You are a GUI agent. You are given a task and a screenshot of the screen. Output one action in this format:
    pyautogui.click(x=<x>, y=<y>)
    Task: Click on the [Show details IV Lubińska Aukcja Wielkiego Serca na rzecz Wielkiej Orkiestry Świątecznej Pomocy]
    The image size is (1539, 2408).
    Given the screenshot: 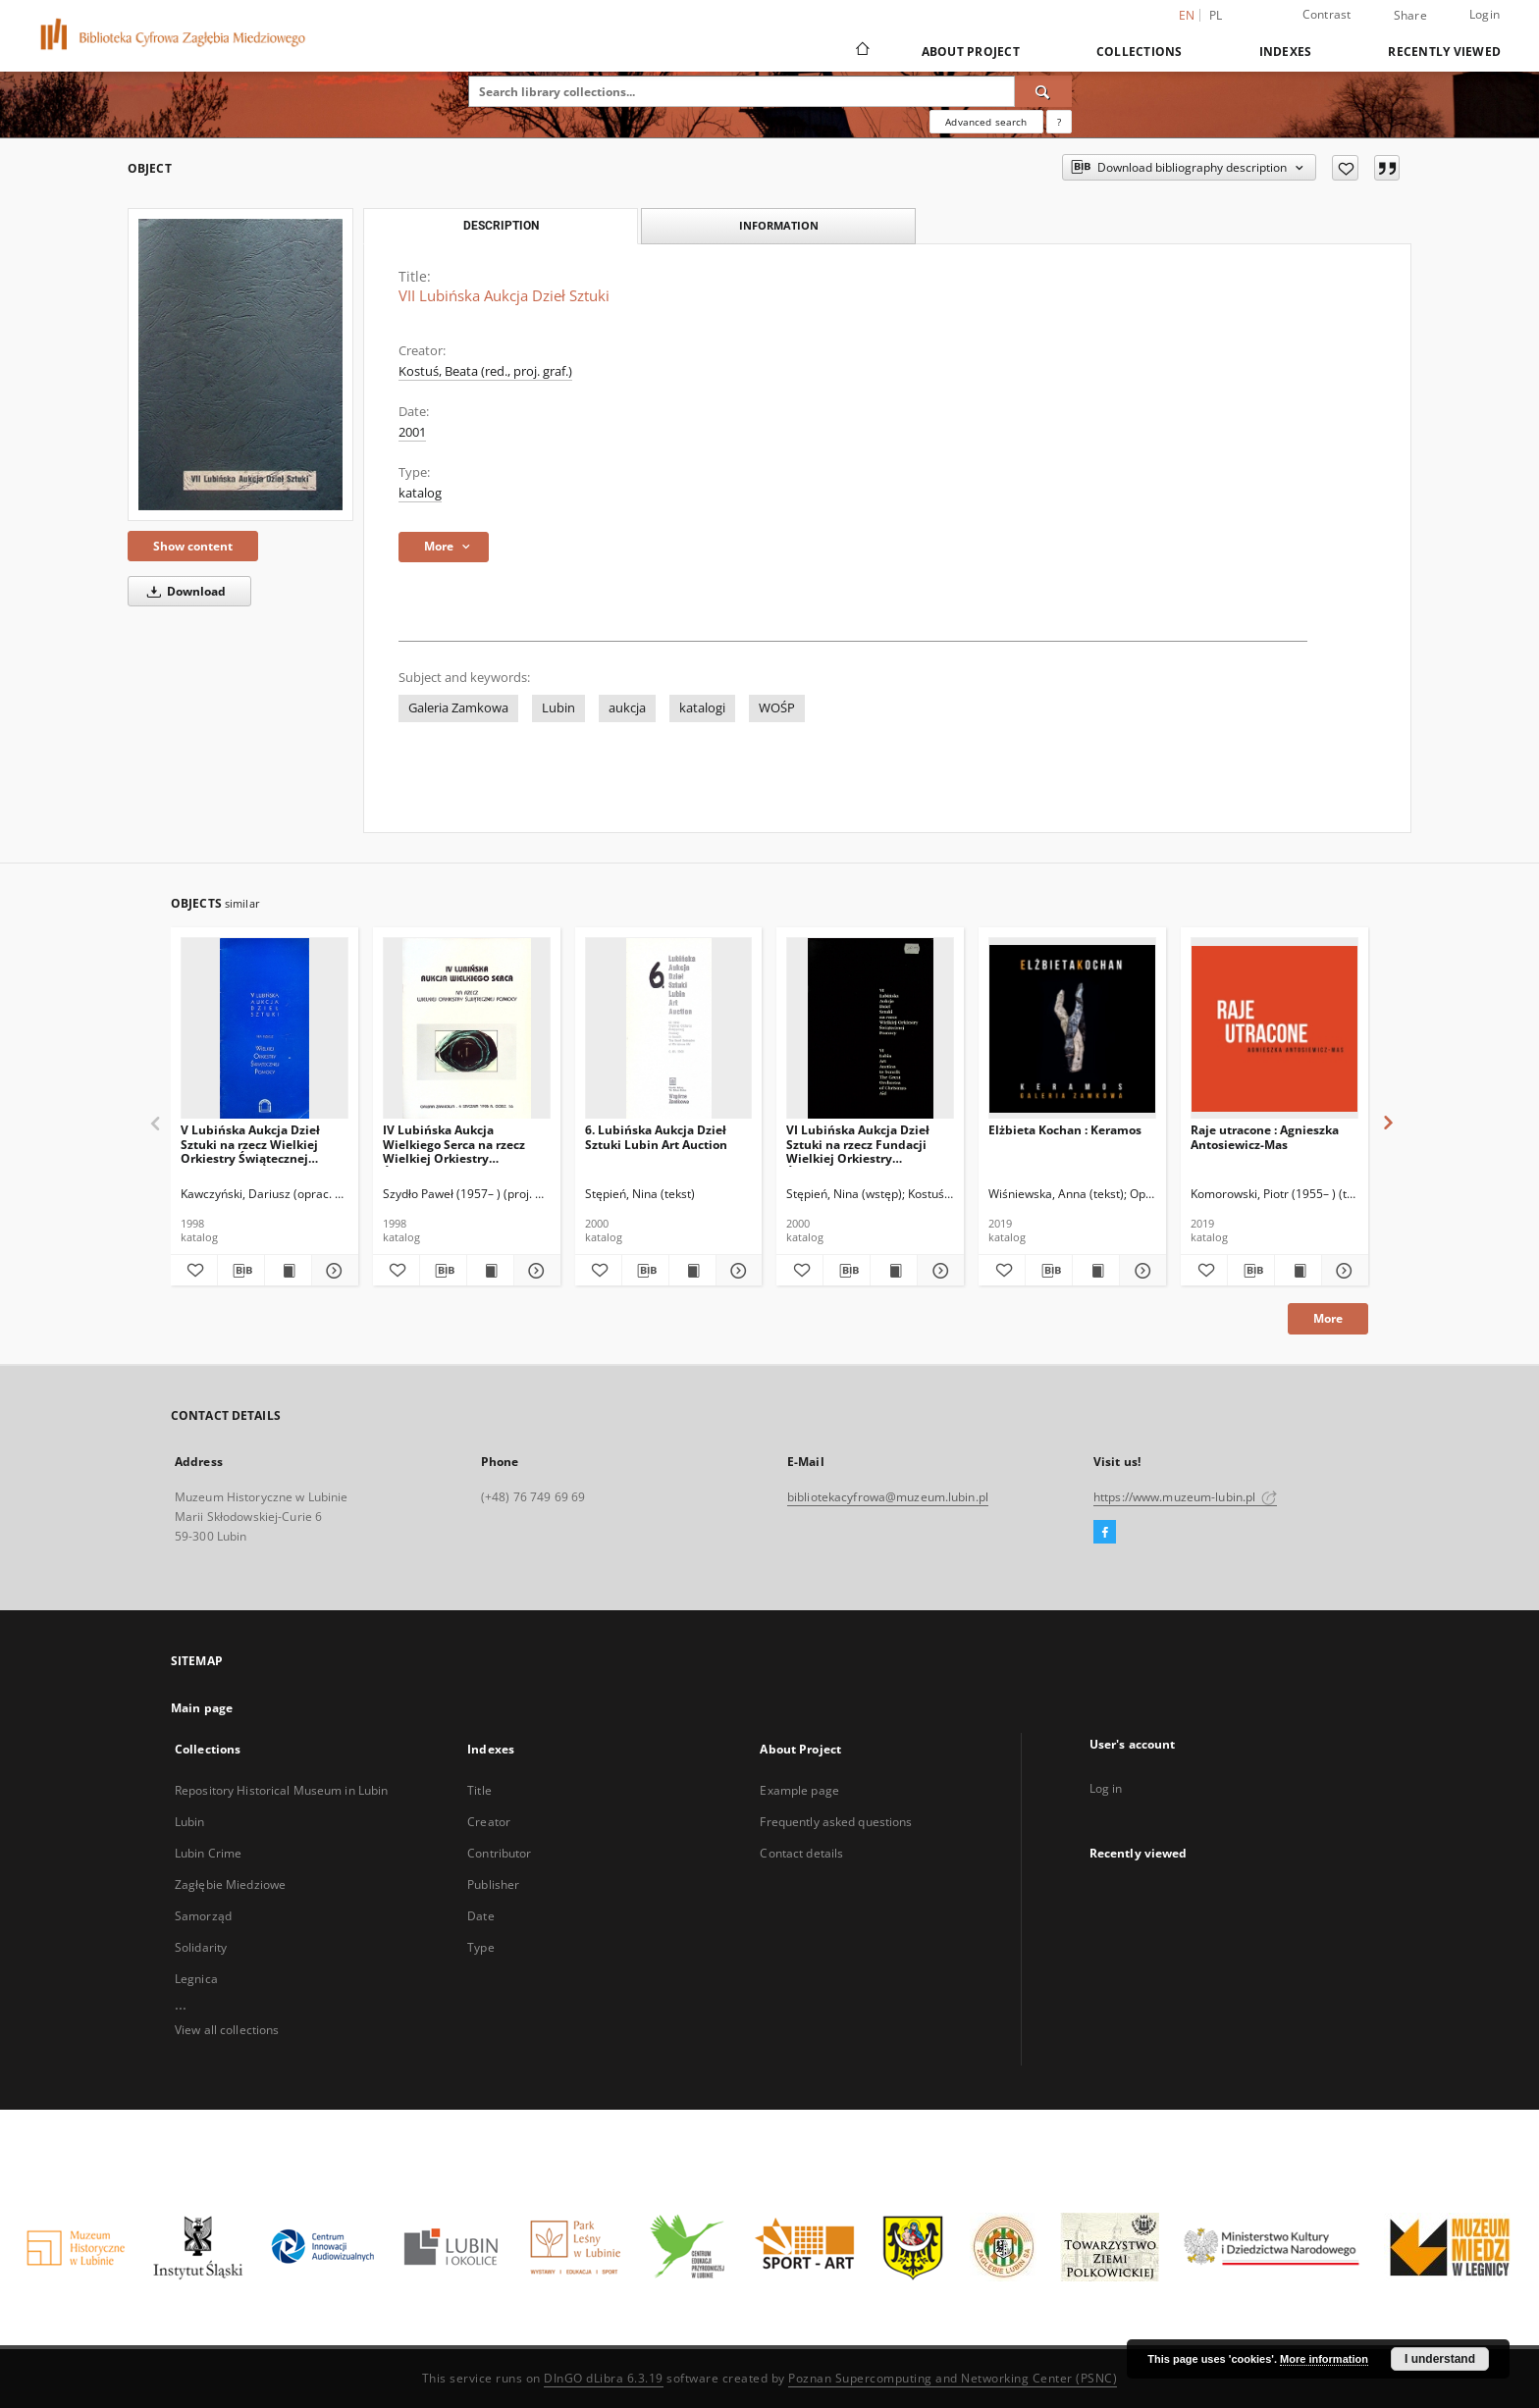 What is the action you would take?
    pyautogui.click(x=534, y=1270)
    